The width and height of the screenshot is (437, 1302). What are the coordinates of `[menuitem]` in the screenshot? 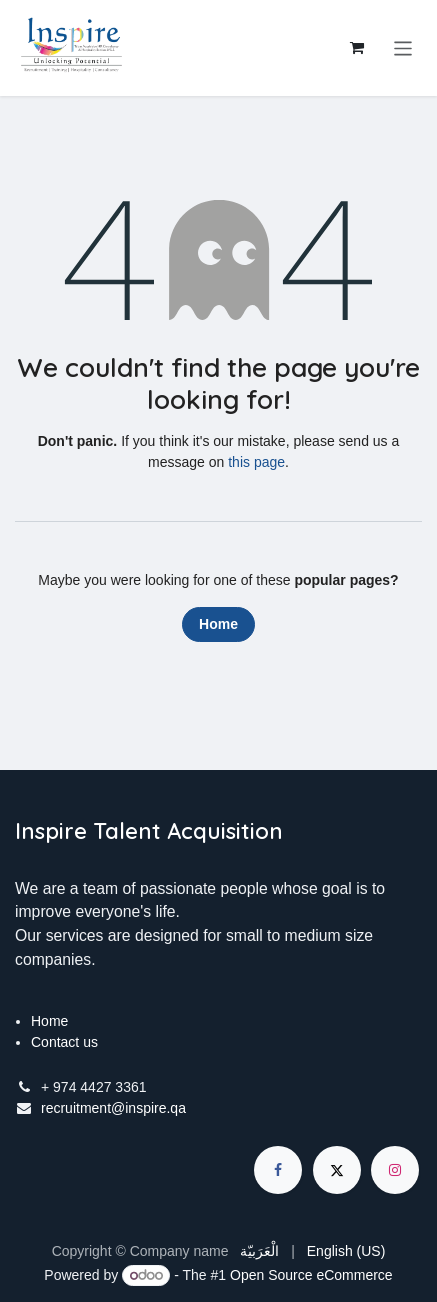 It's located at (259, 1251).